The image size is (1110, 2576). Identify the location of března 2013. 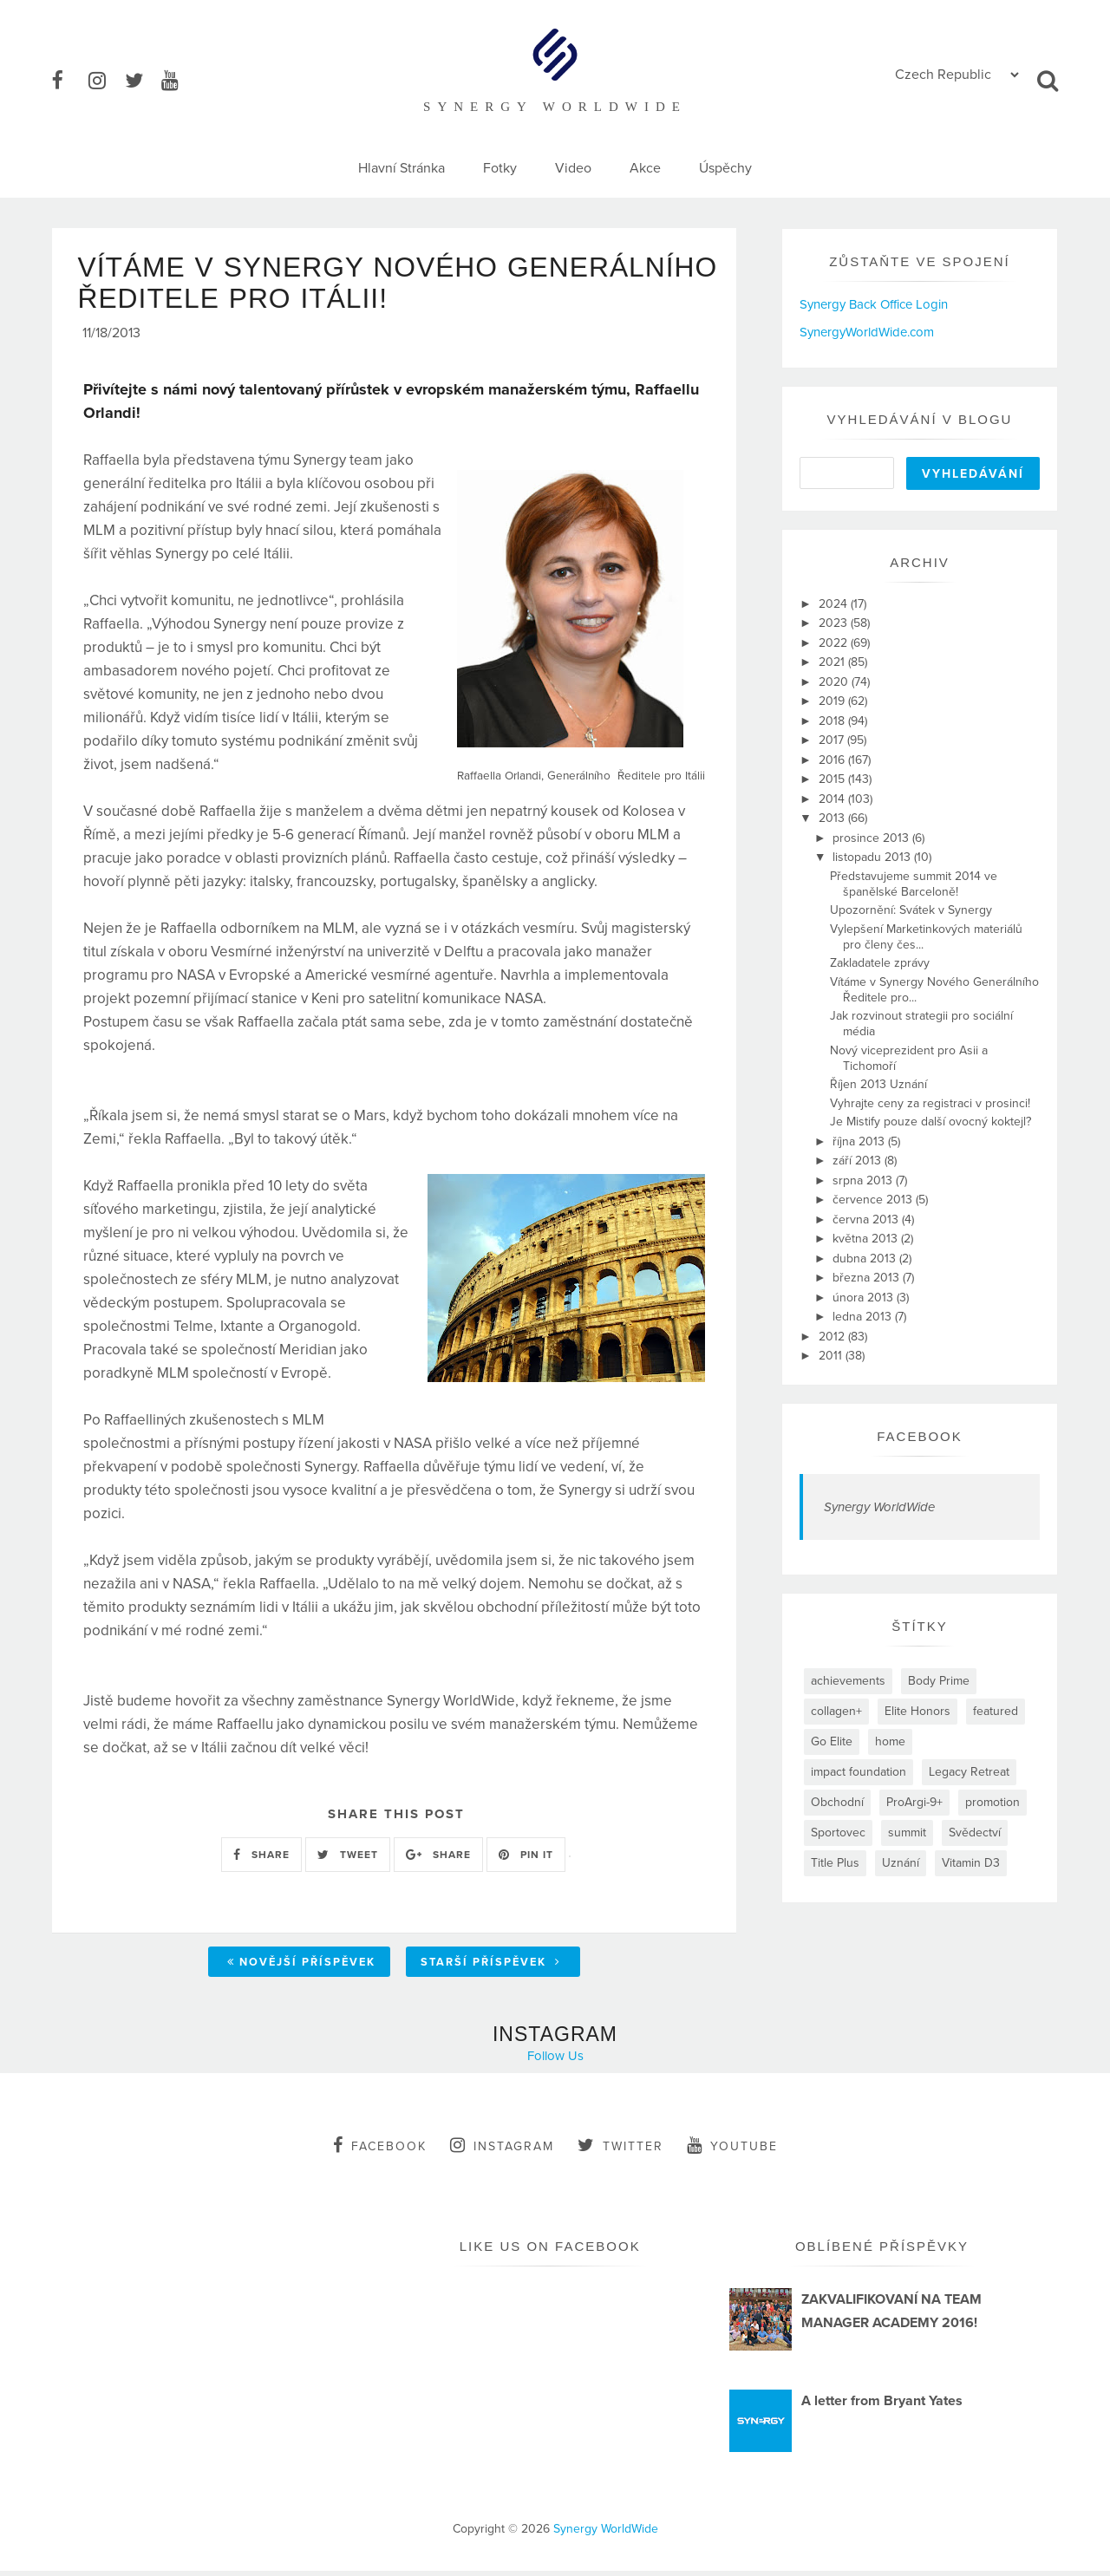
(867, 1277).